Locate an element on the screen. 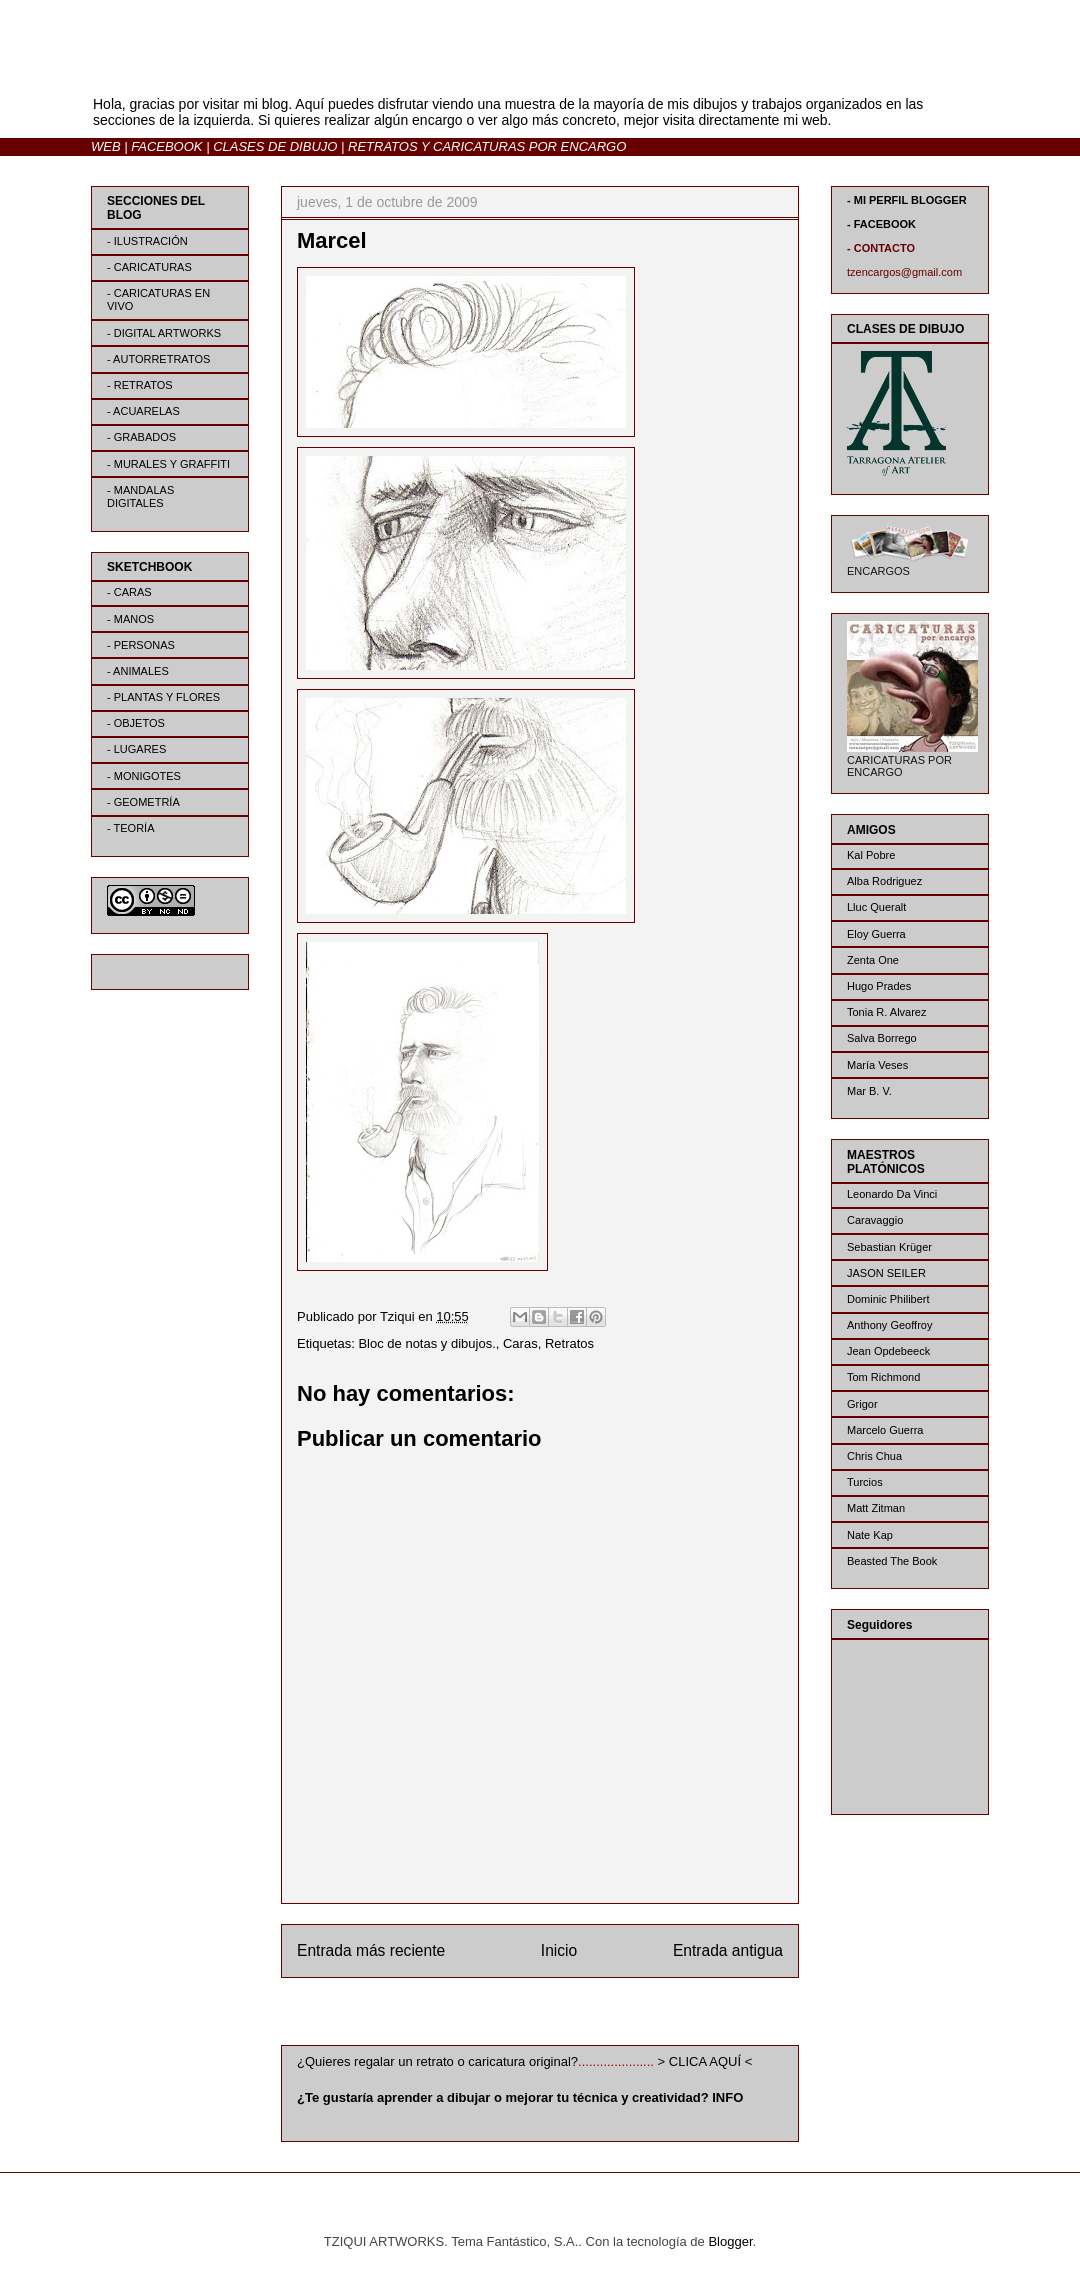 The height and width of the screenshot is (2281, 1080). - RETRATOS is located at coordinates (140, 385).